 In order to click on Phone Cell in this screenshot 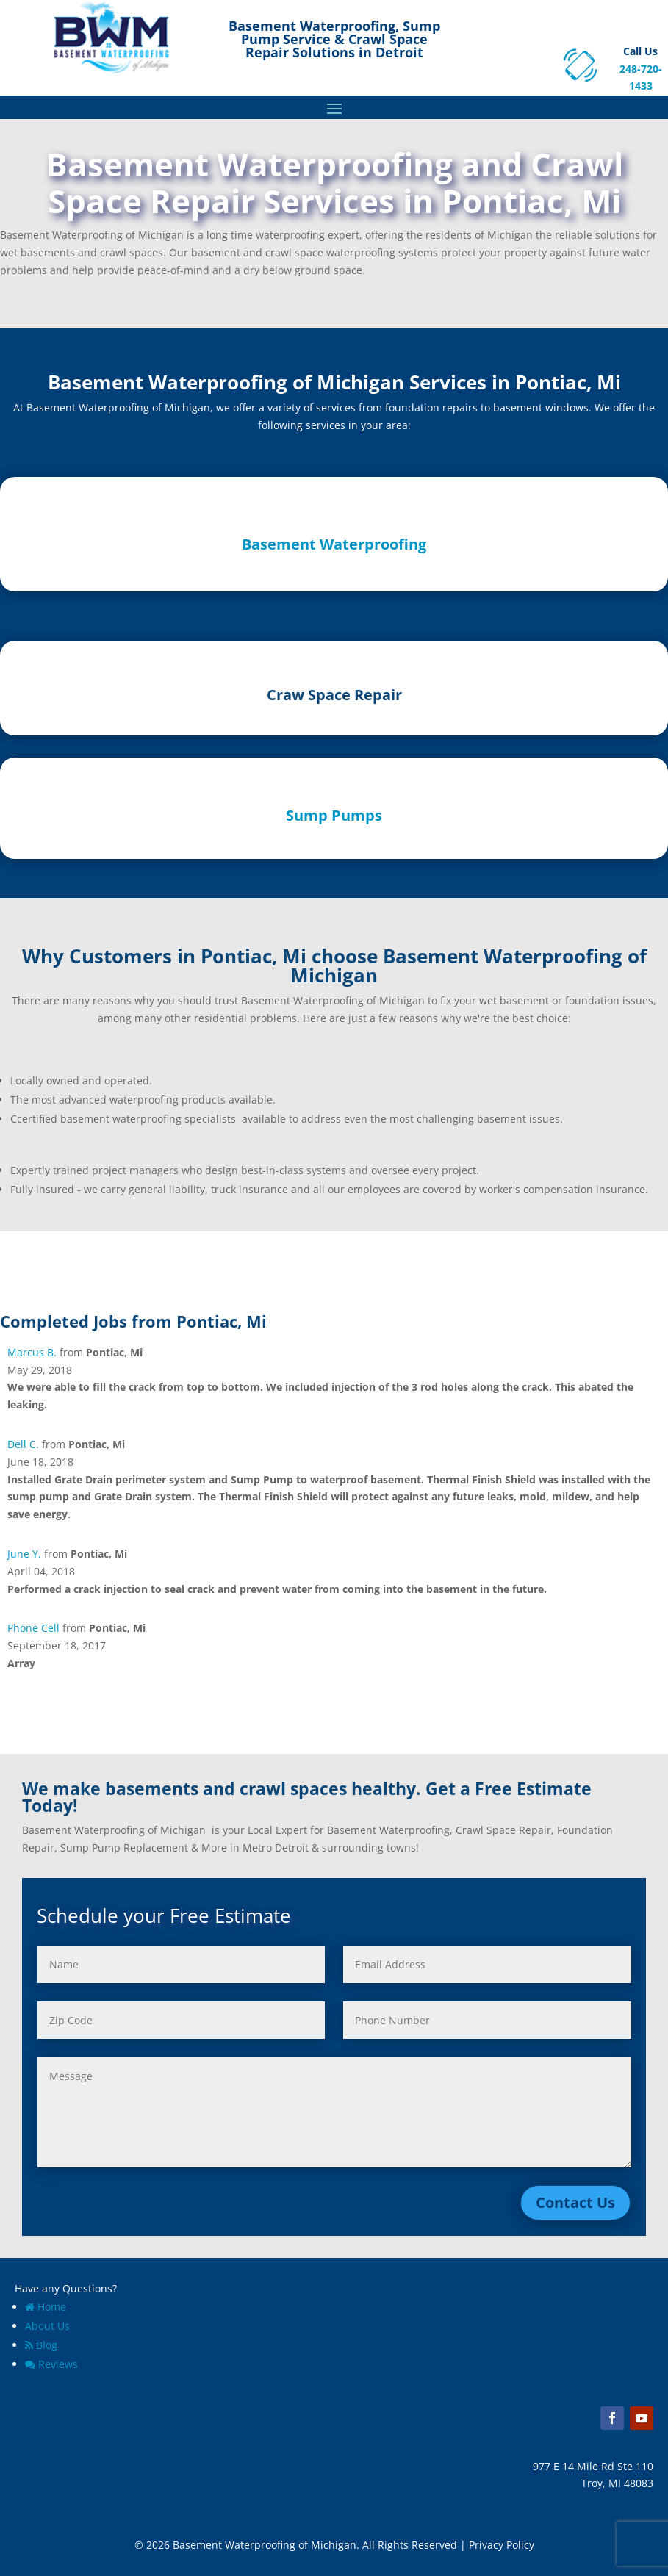, I will do `click(33, 1628)`.